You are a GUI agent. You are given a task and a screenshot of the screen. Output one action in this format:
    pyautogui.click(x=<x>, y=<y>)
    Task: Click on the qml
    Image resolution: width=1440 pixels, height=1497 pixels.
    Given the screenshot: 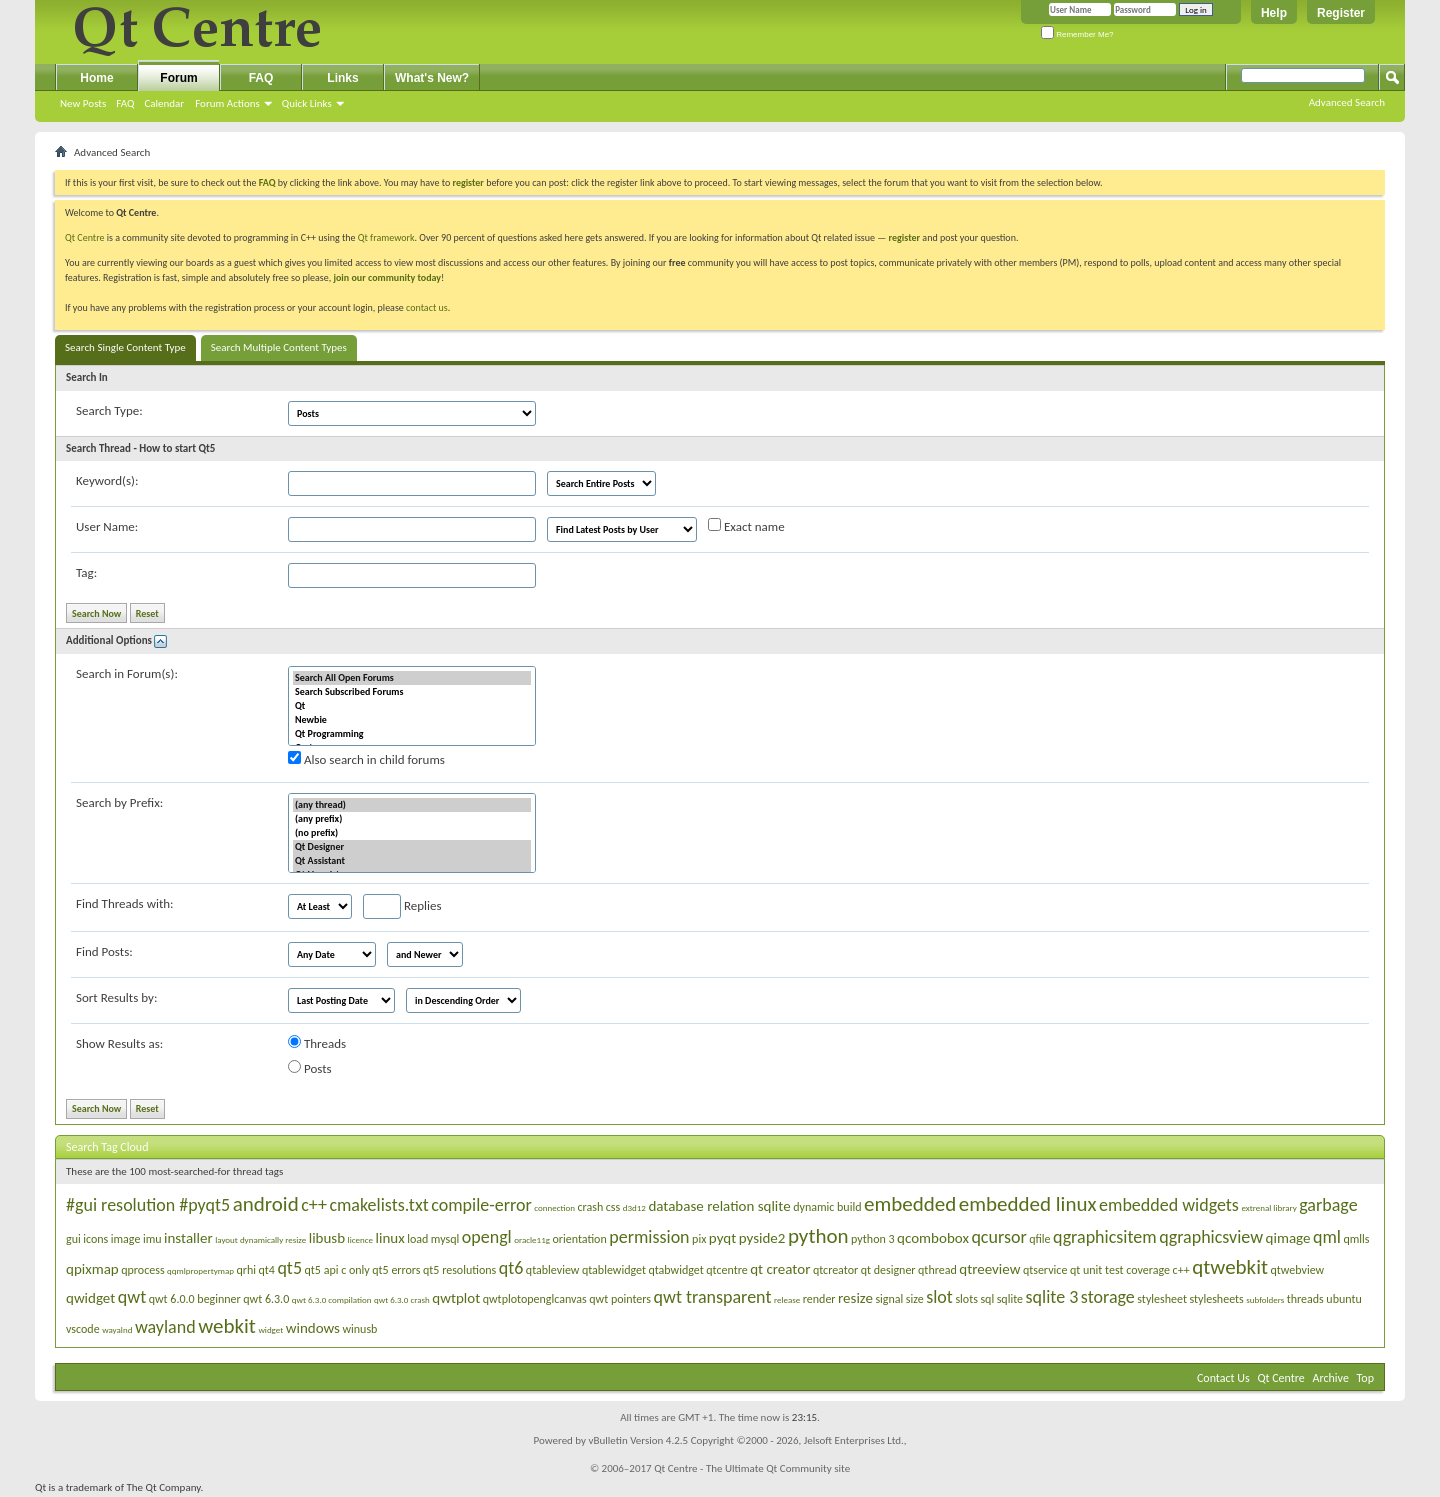 What is the action you would take?
    pyautogui.click(x=1327, y=1237)
    